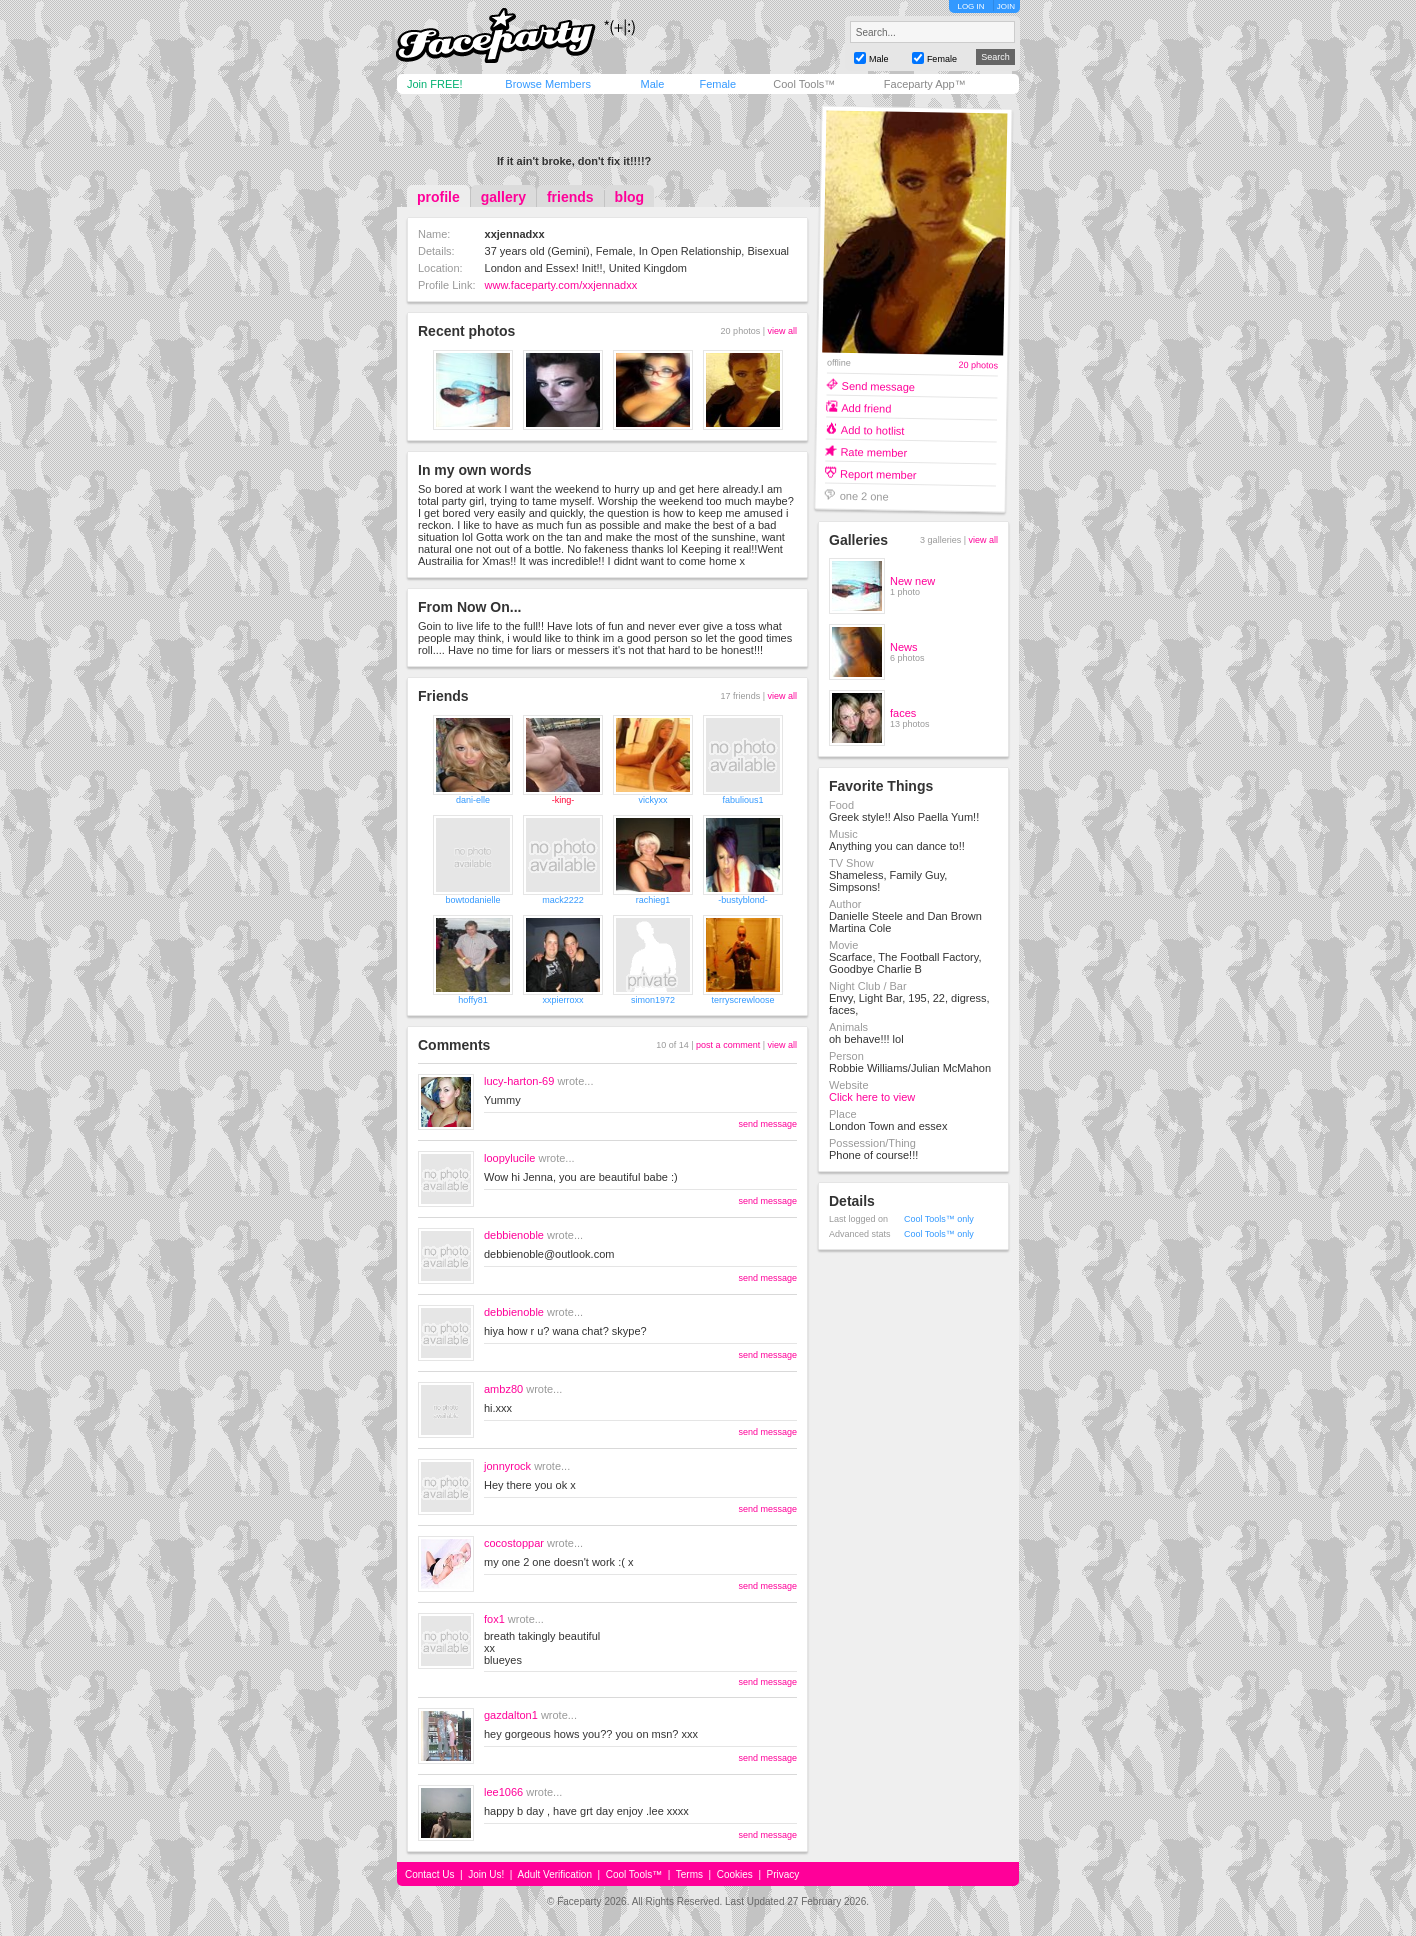 This screenshot has width=1416, height=1936. Describe the element at coordinates (509, 1158) in the screenshot. I see `loopylucile` at that location.